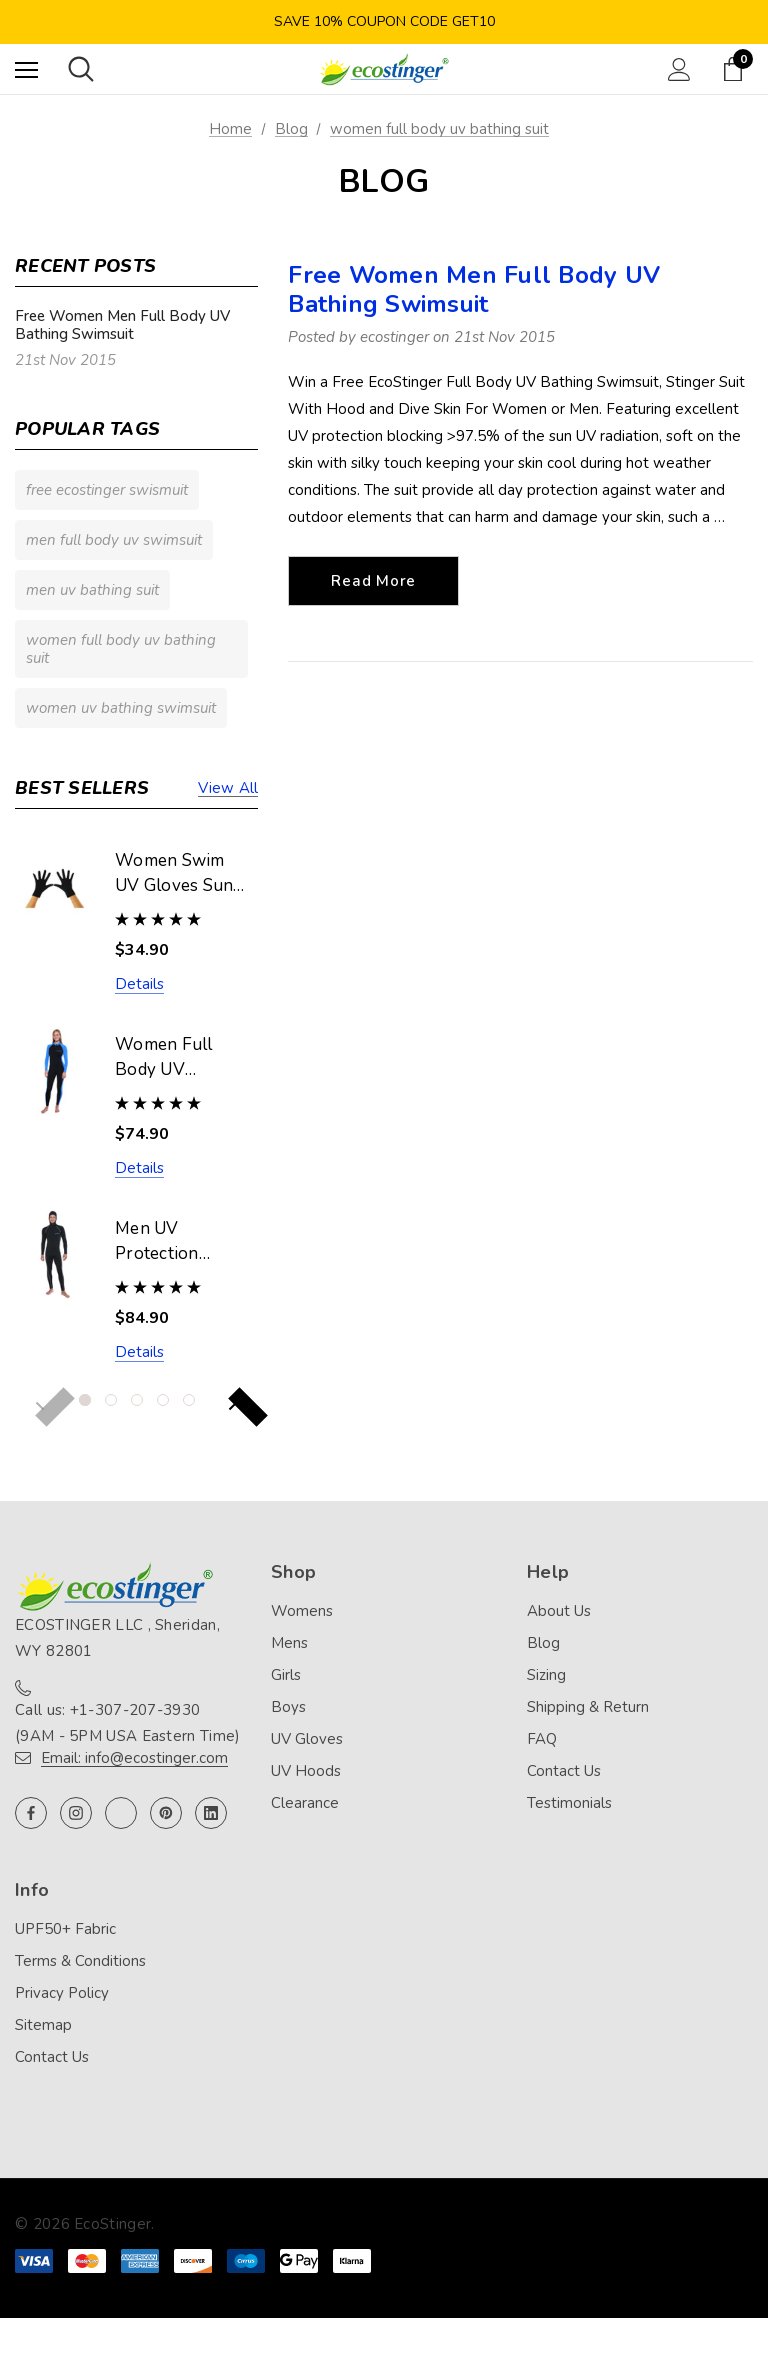  Describe the element at coordinates (307, 1739) in the screenshot. I see `UV Gloves` at that location.